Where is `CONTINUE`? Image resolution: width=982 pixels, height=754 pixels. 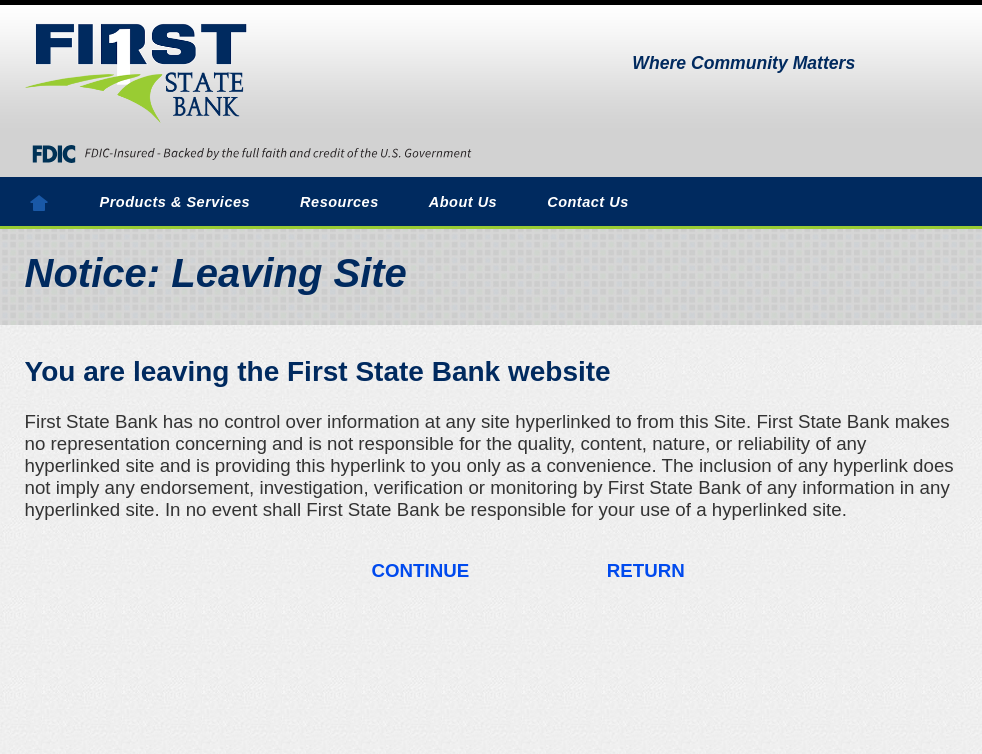
CONTINUE is located at coordinates (421, 570).